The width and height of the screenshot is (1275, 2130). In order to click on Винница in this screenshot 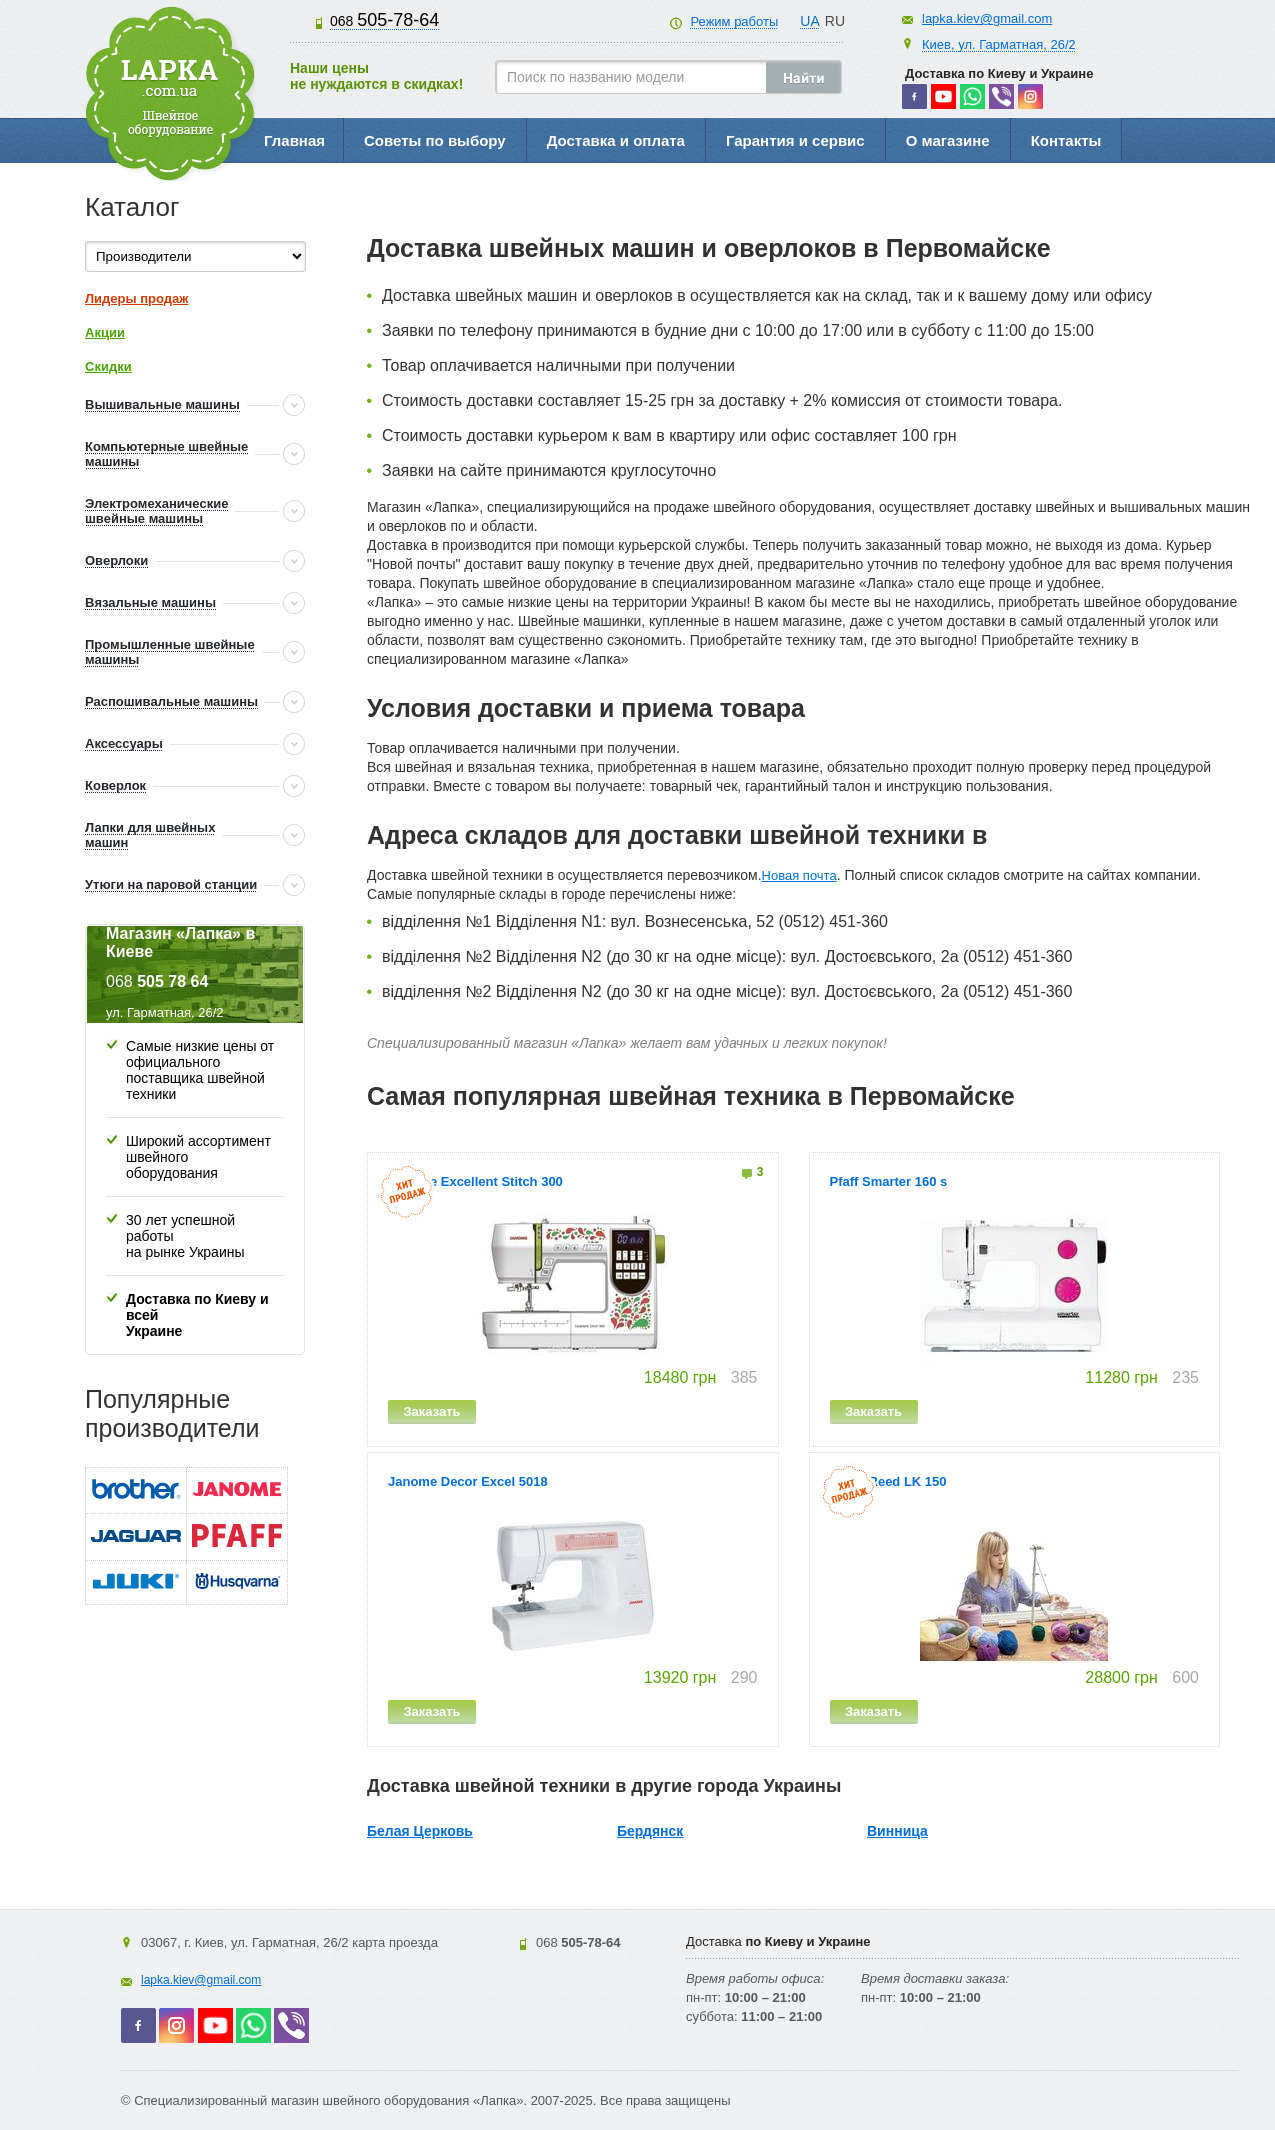, I will do `click(897, 1831)`.